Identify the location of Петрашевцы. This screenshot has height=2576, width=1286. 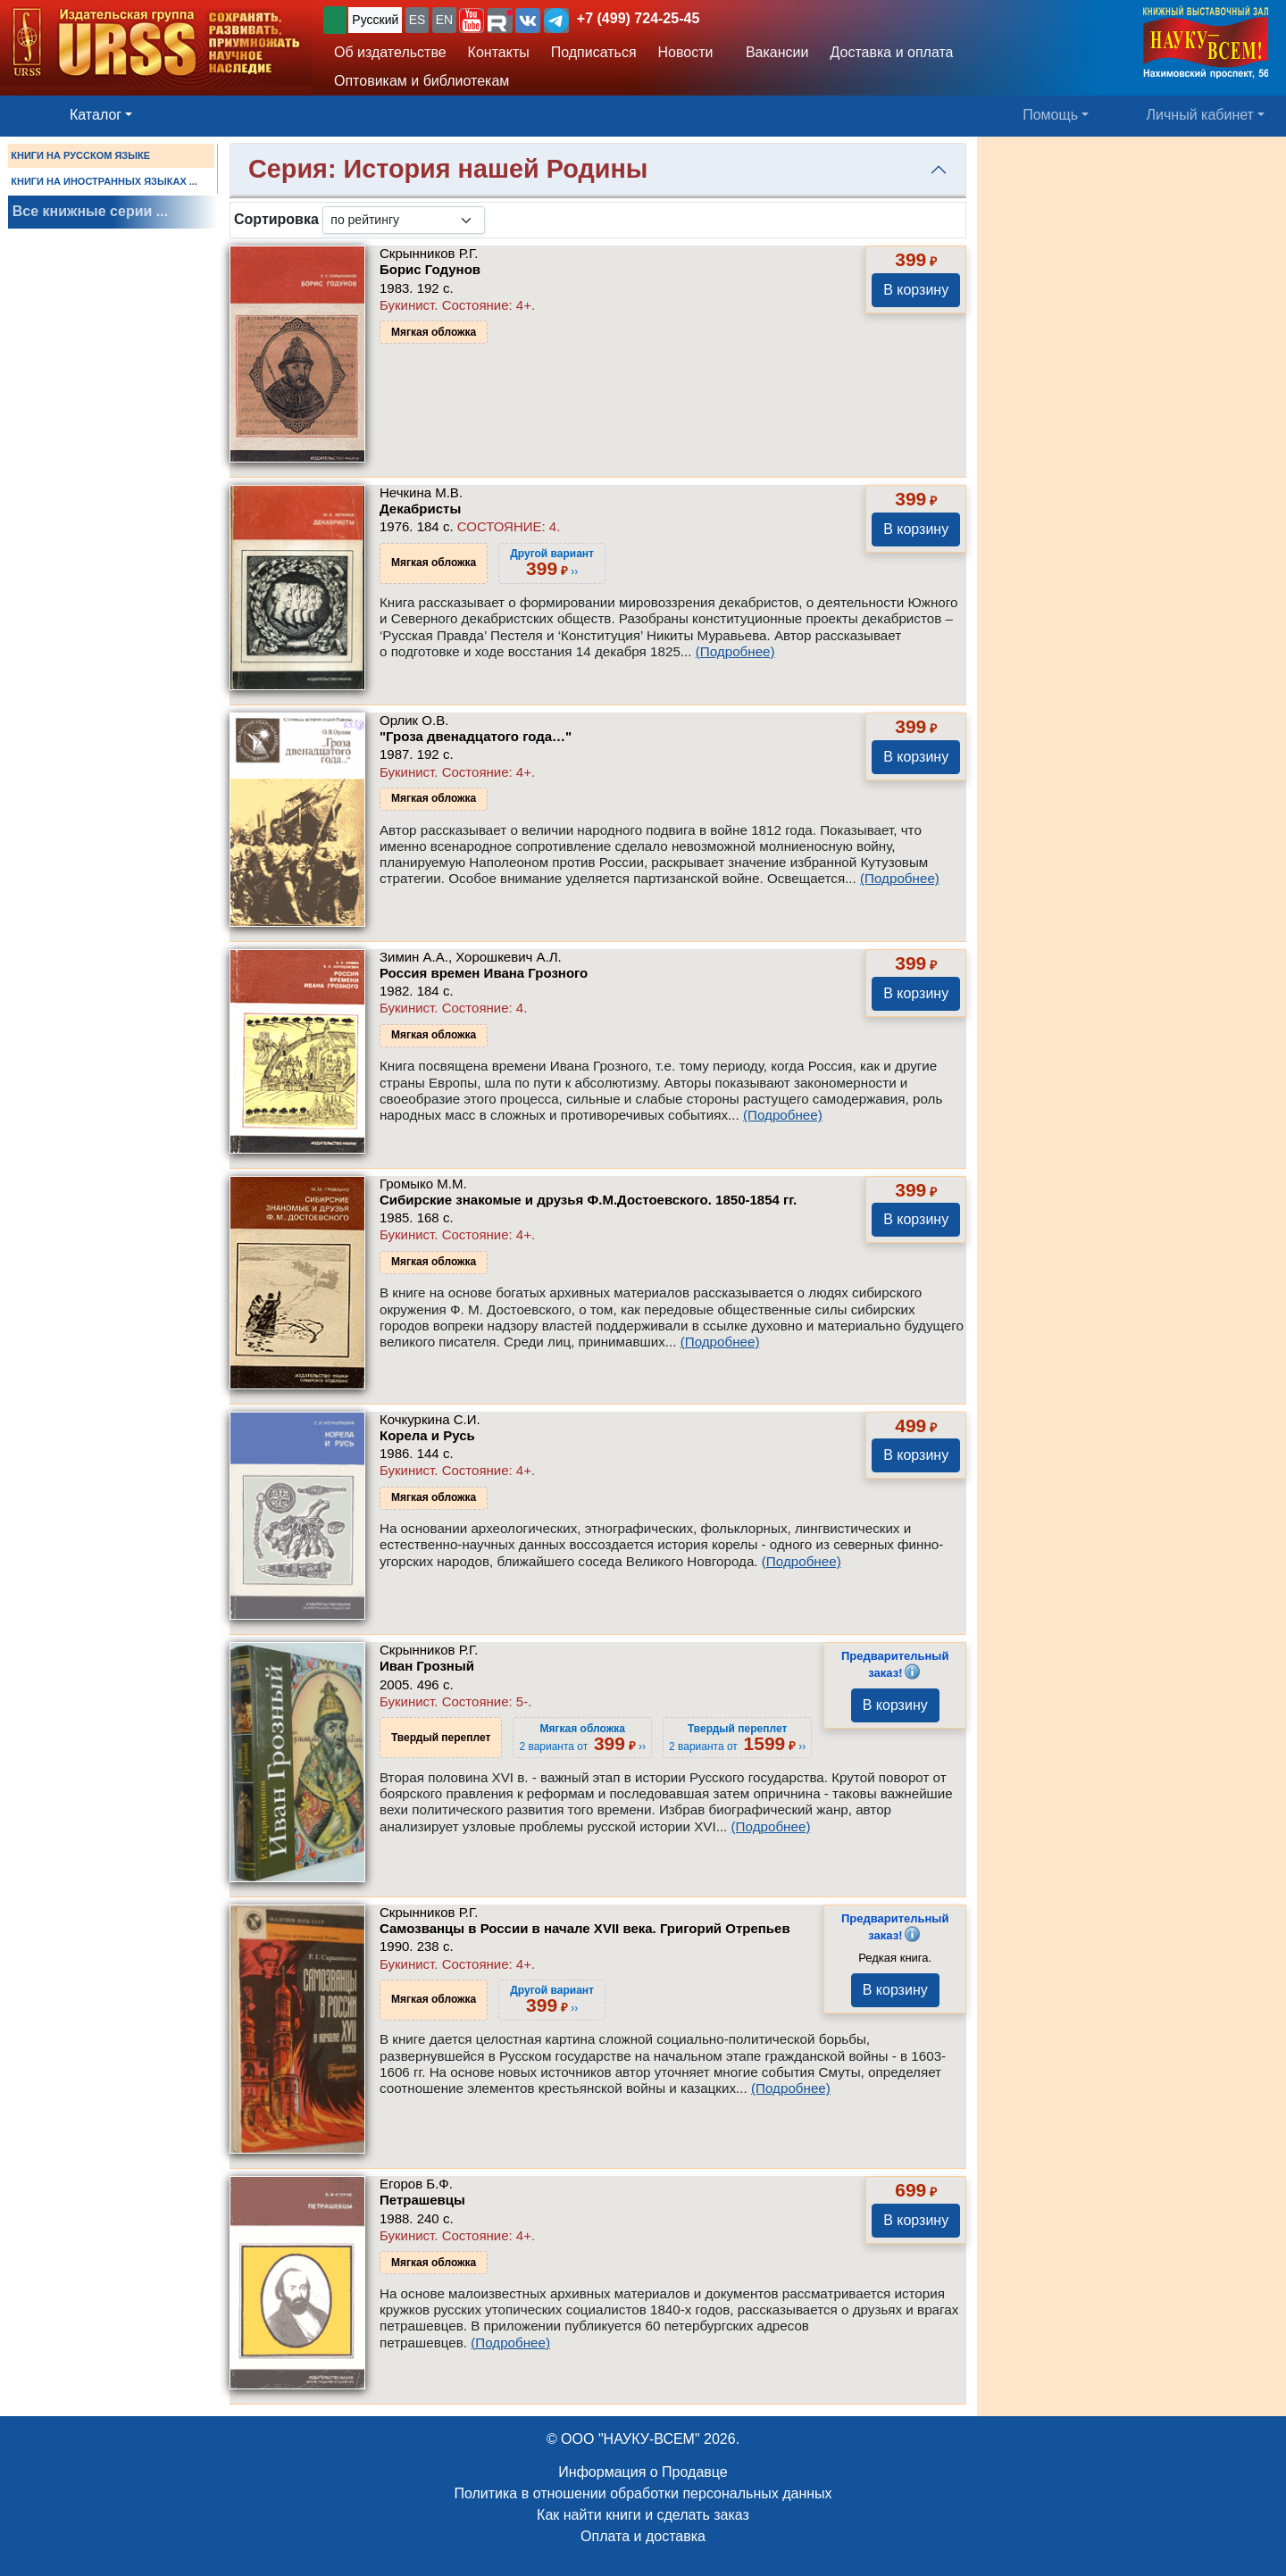
(422, 2199).